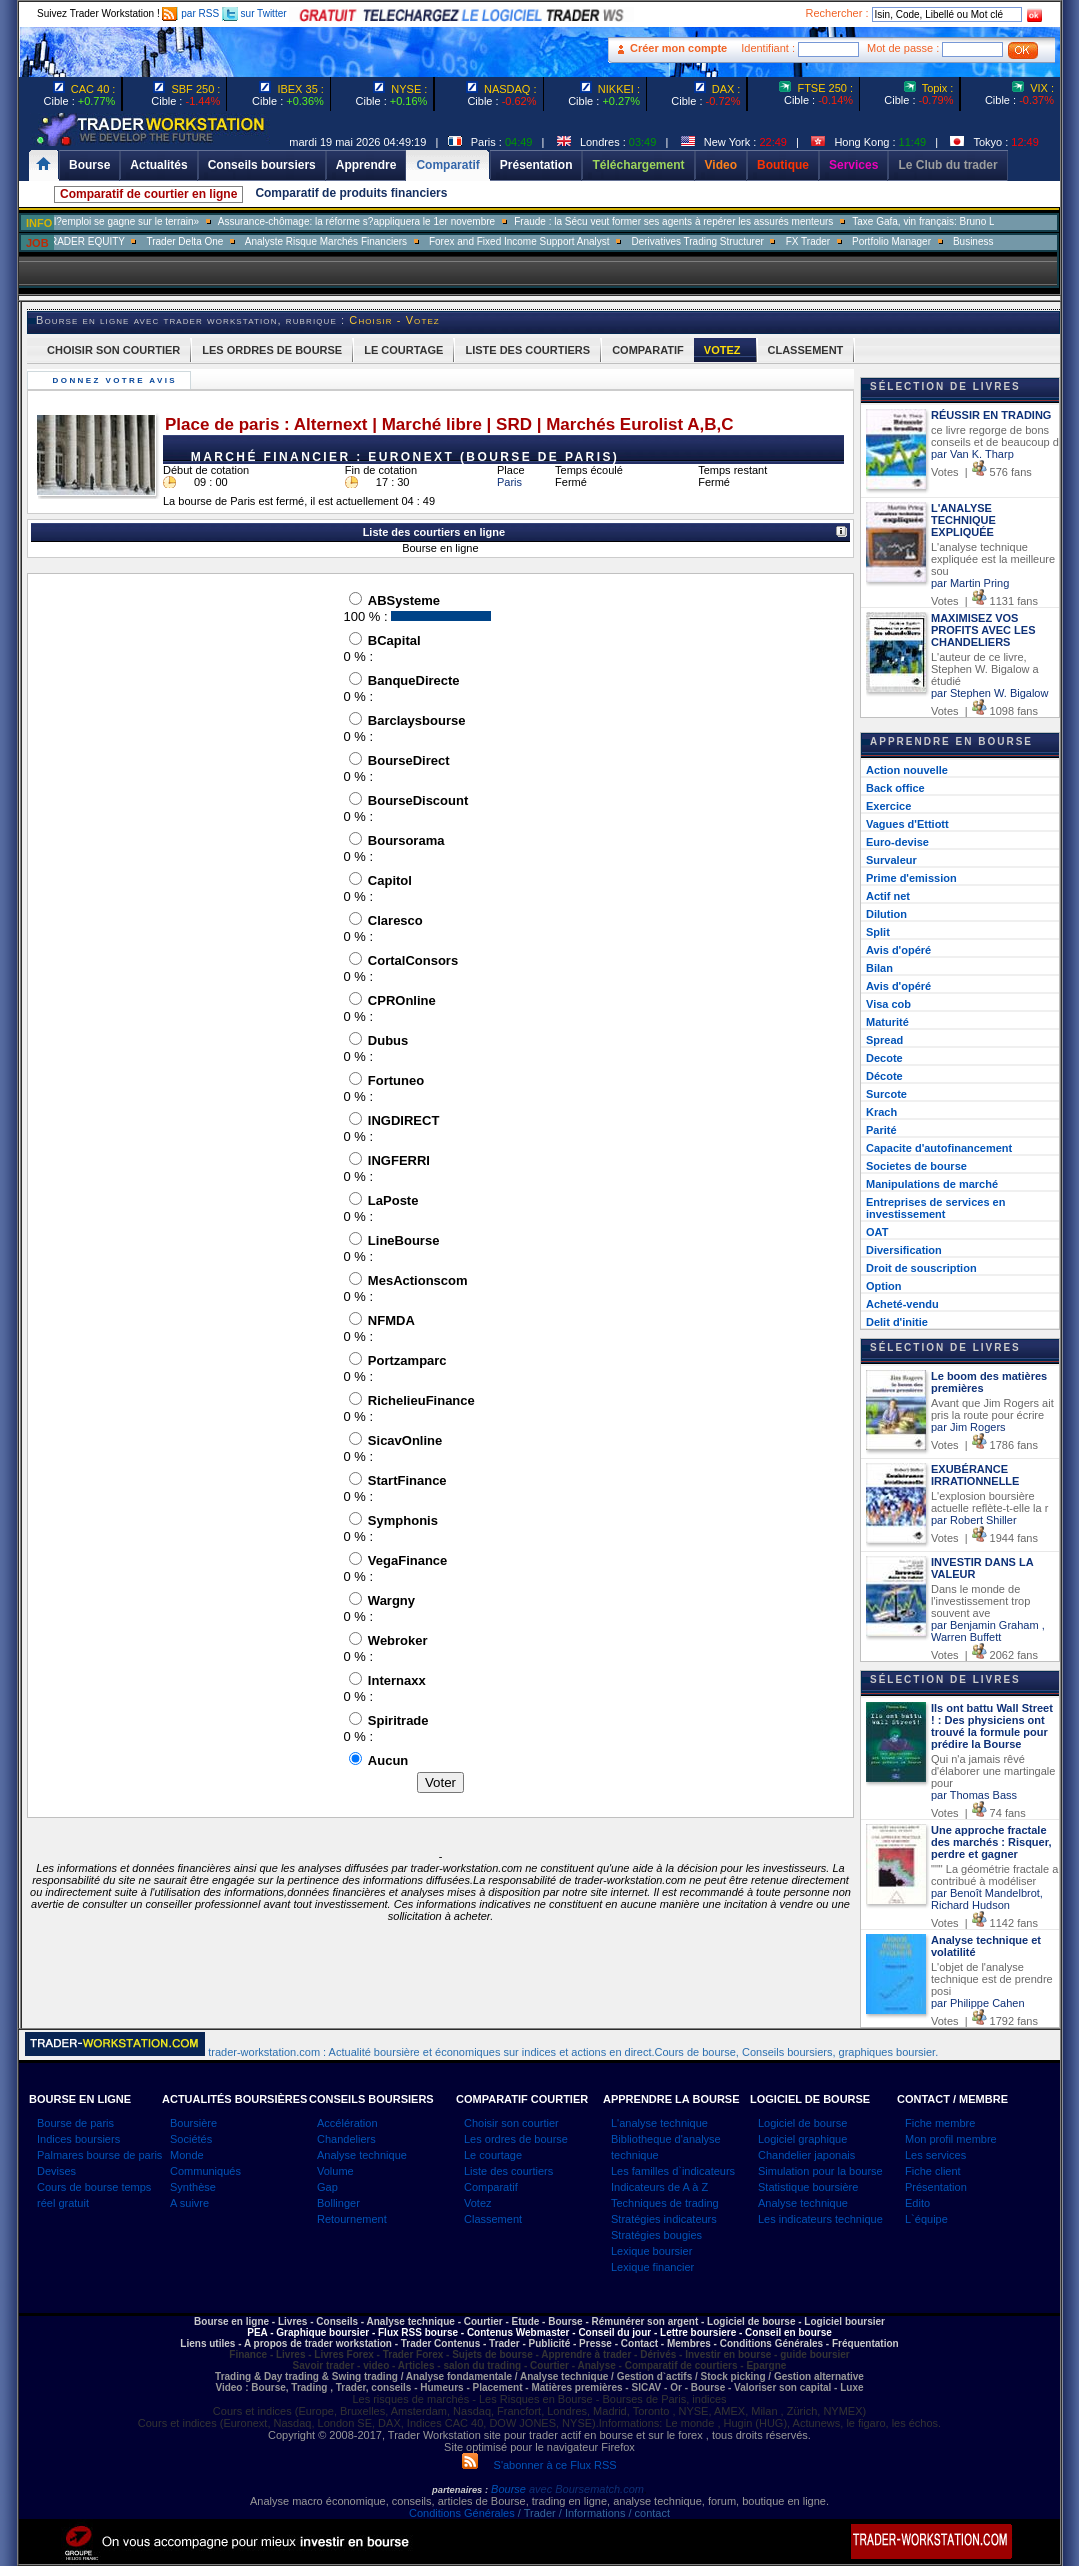 The height and width of the screenshot is (2566, 1079). I want to click on Lexique boursier, so click(651, 2251).